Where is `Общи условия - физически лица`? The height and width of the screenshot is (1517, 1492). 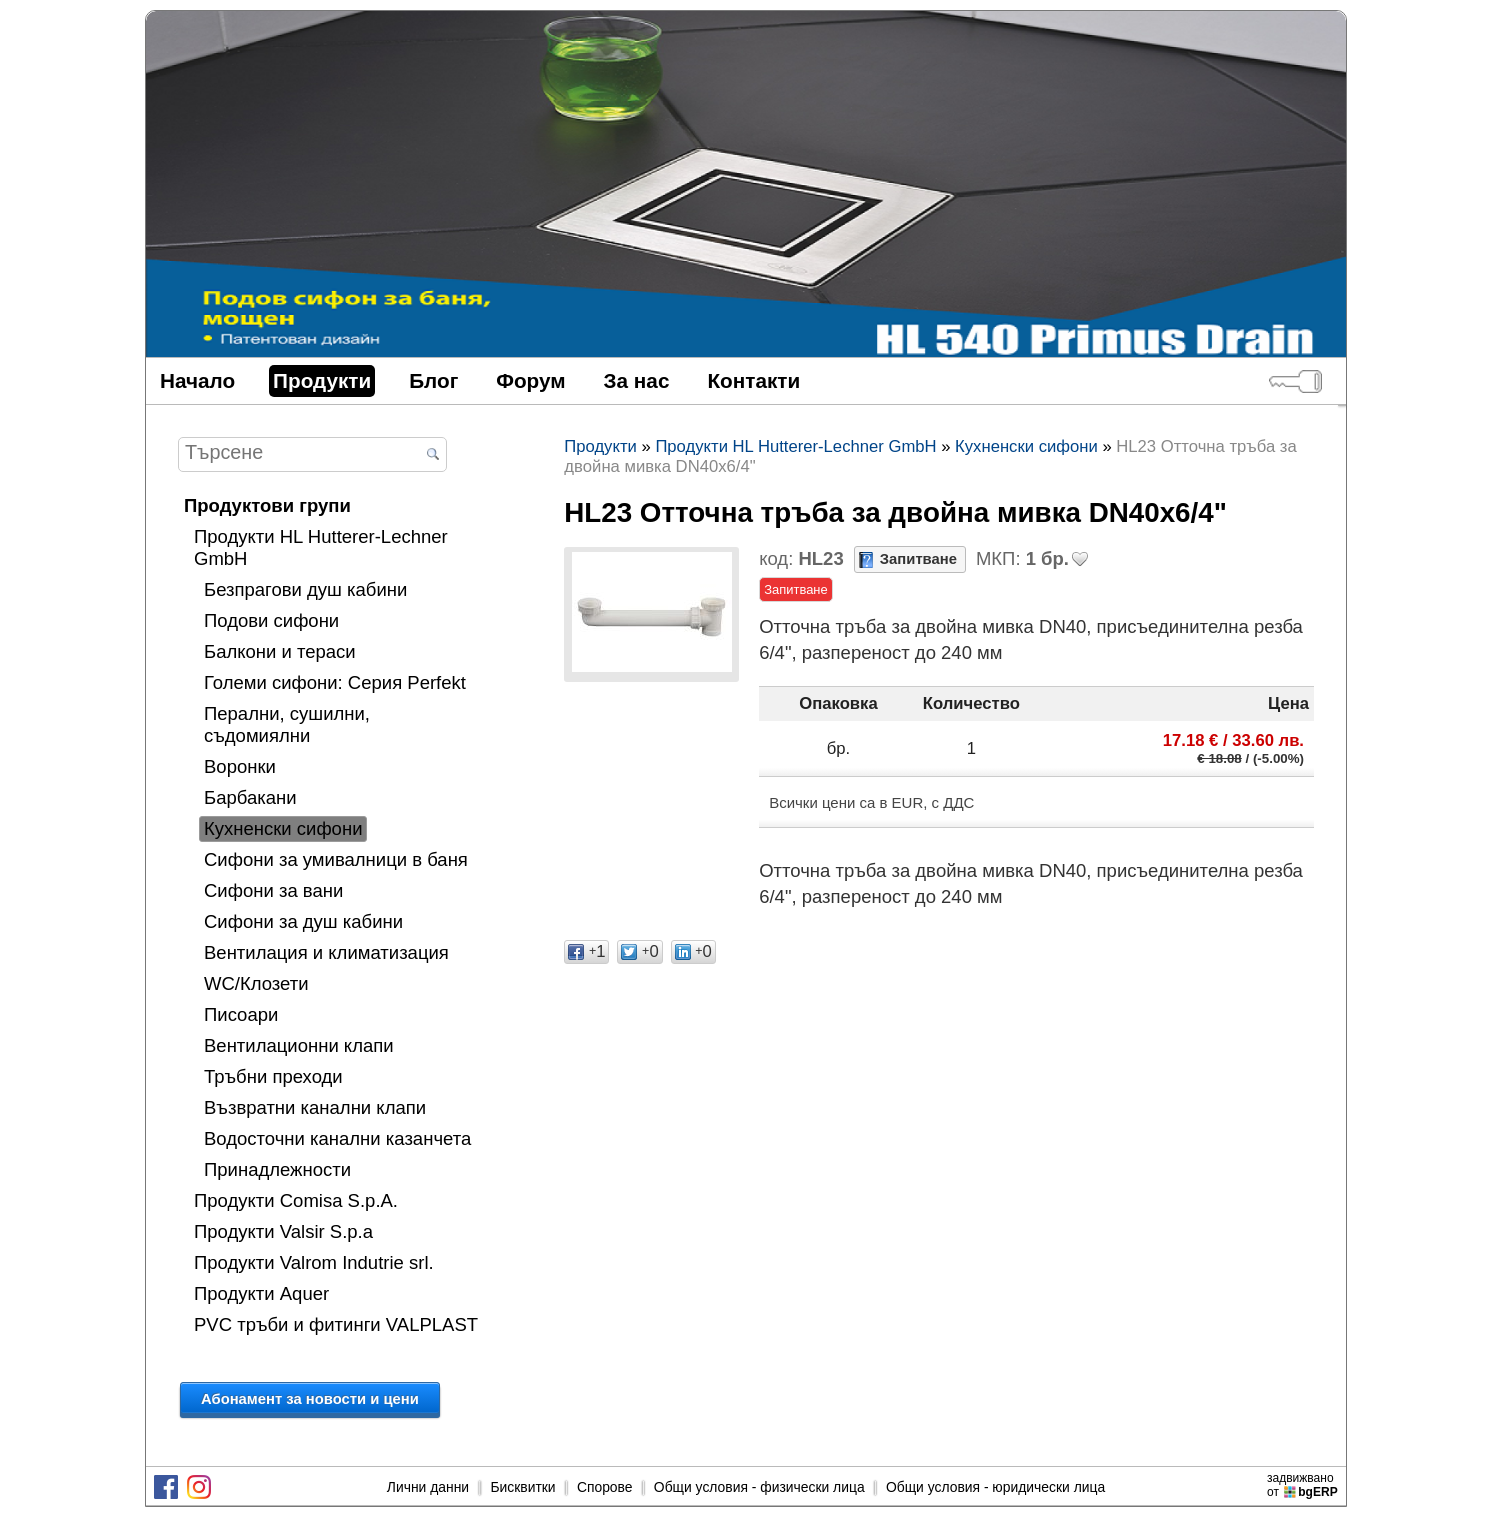
Общи условия - физически лица is located at coordinates (759, 1487).